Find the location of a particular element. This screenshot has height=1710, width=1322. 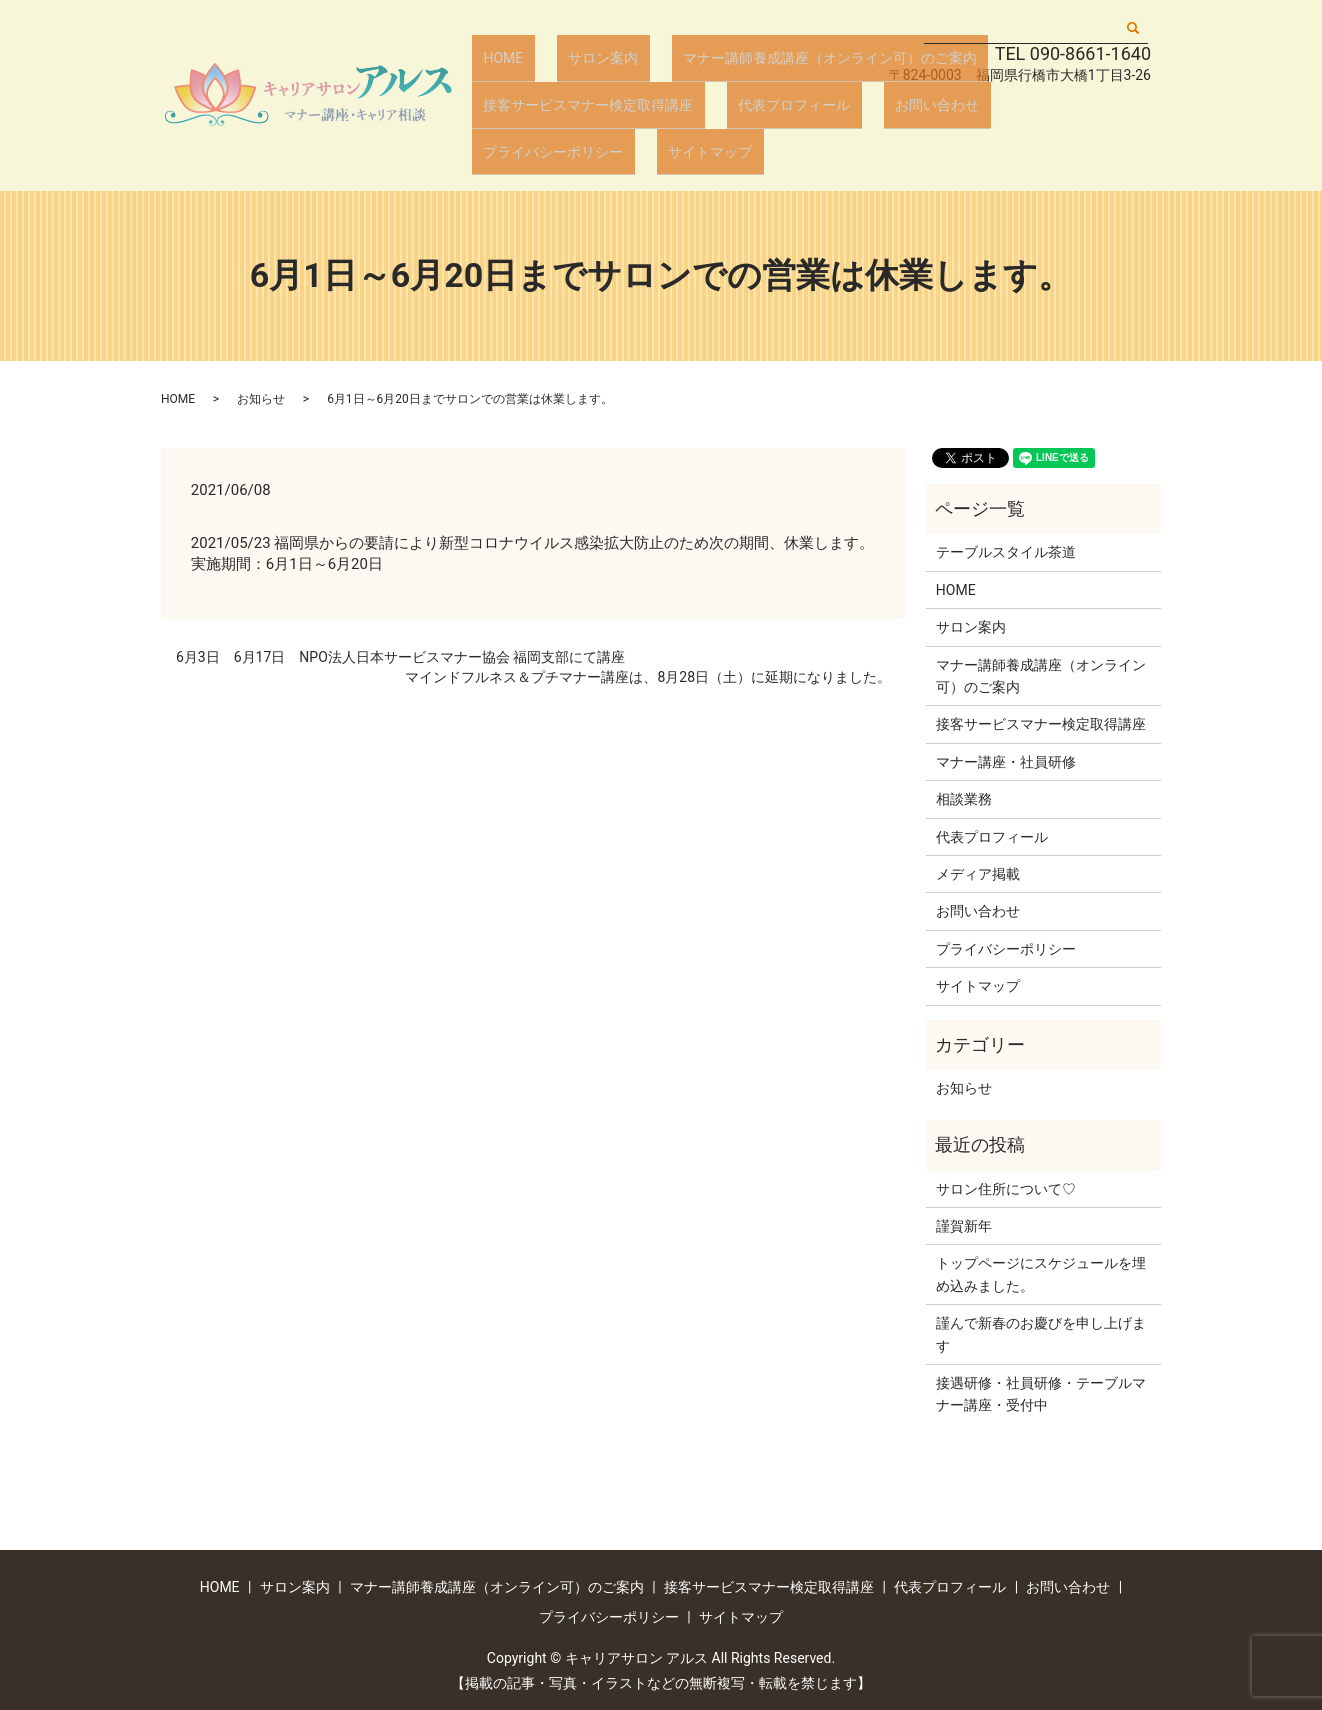

接遇研修・社員研修・テーブルマナー講座・受付中 is located at coordinates (1041, 1394).